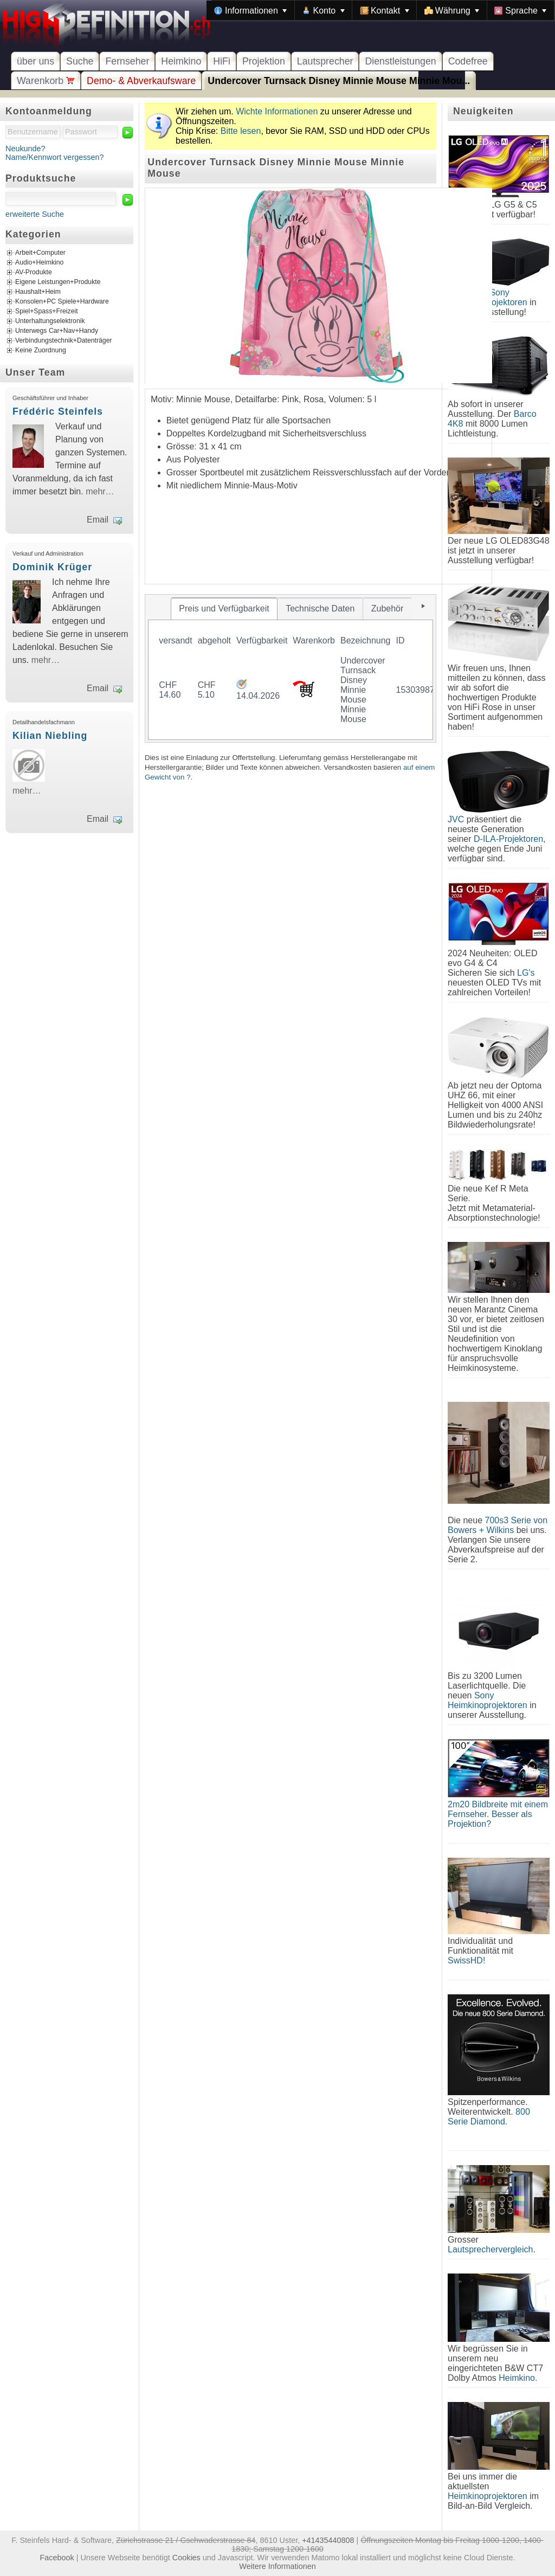  I want to click on über uns, so click(35, 61).